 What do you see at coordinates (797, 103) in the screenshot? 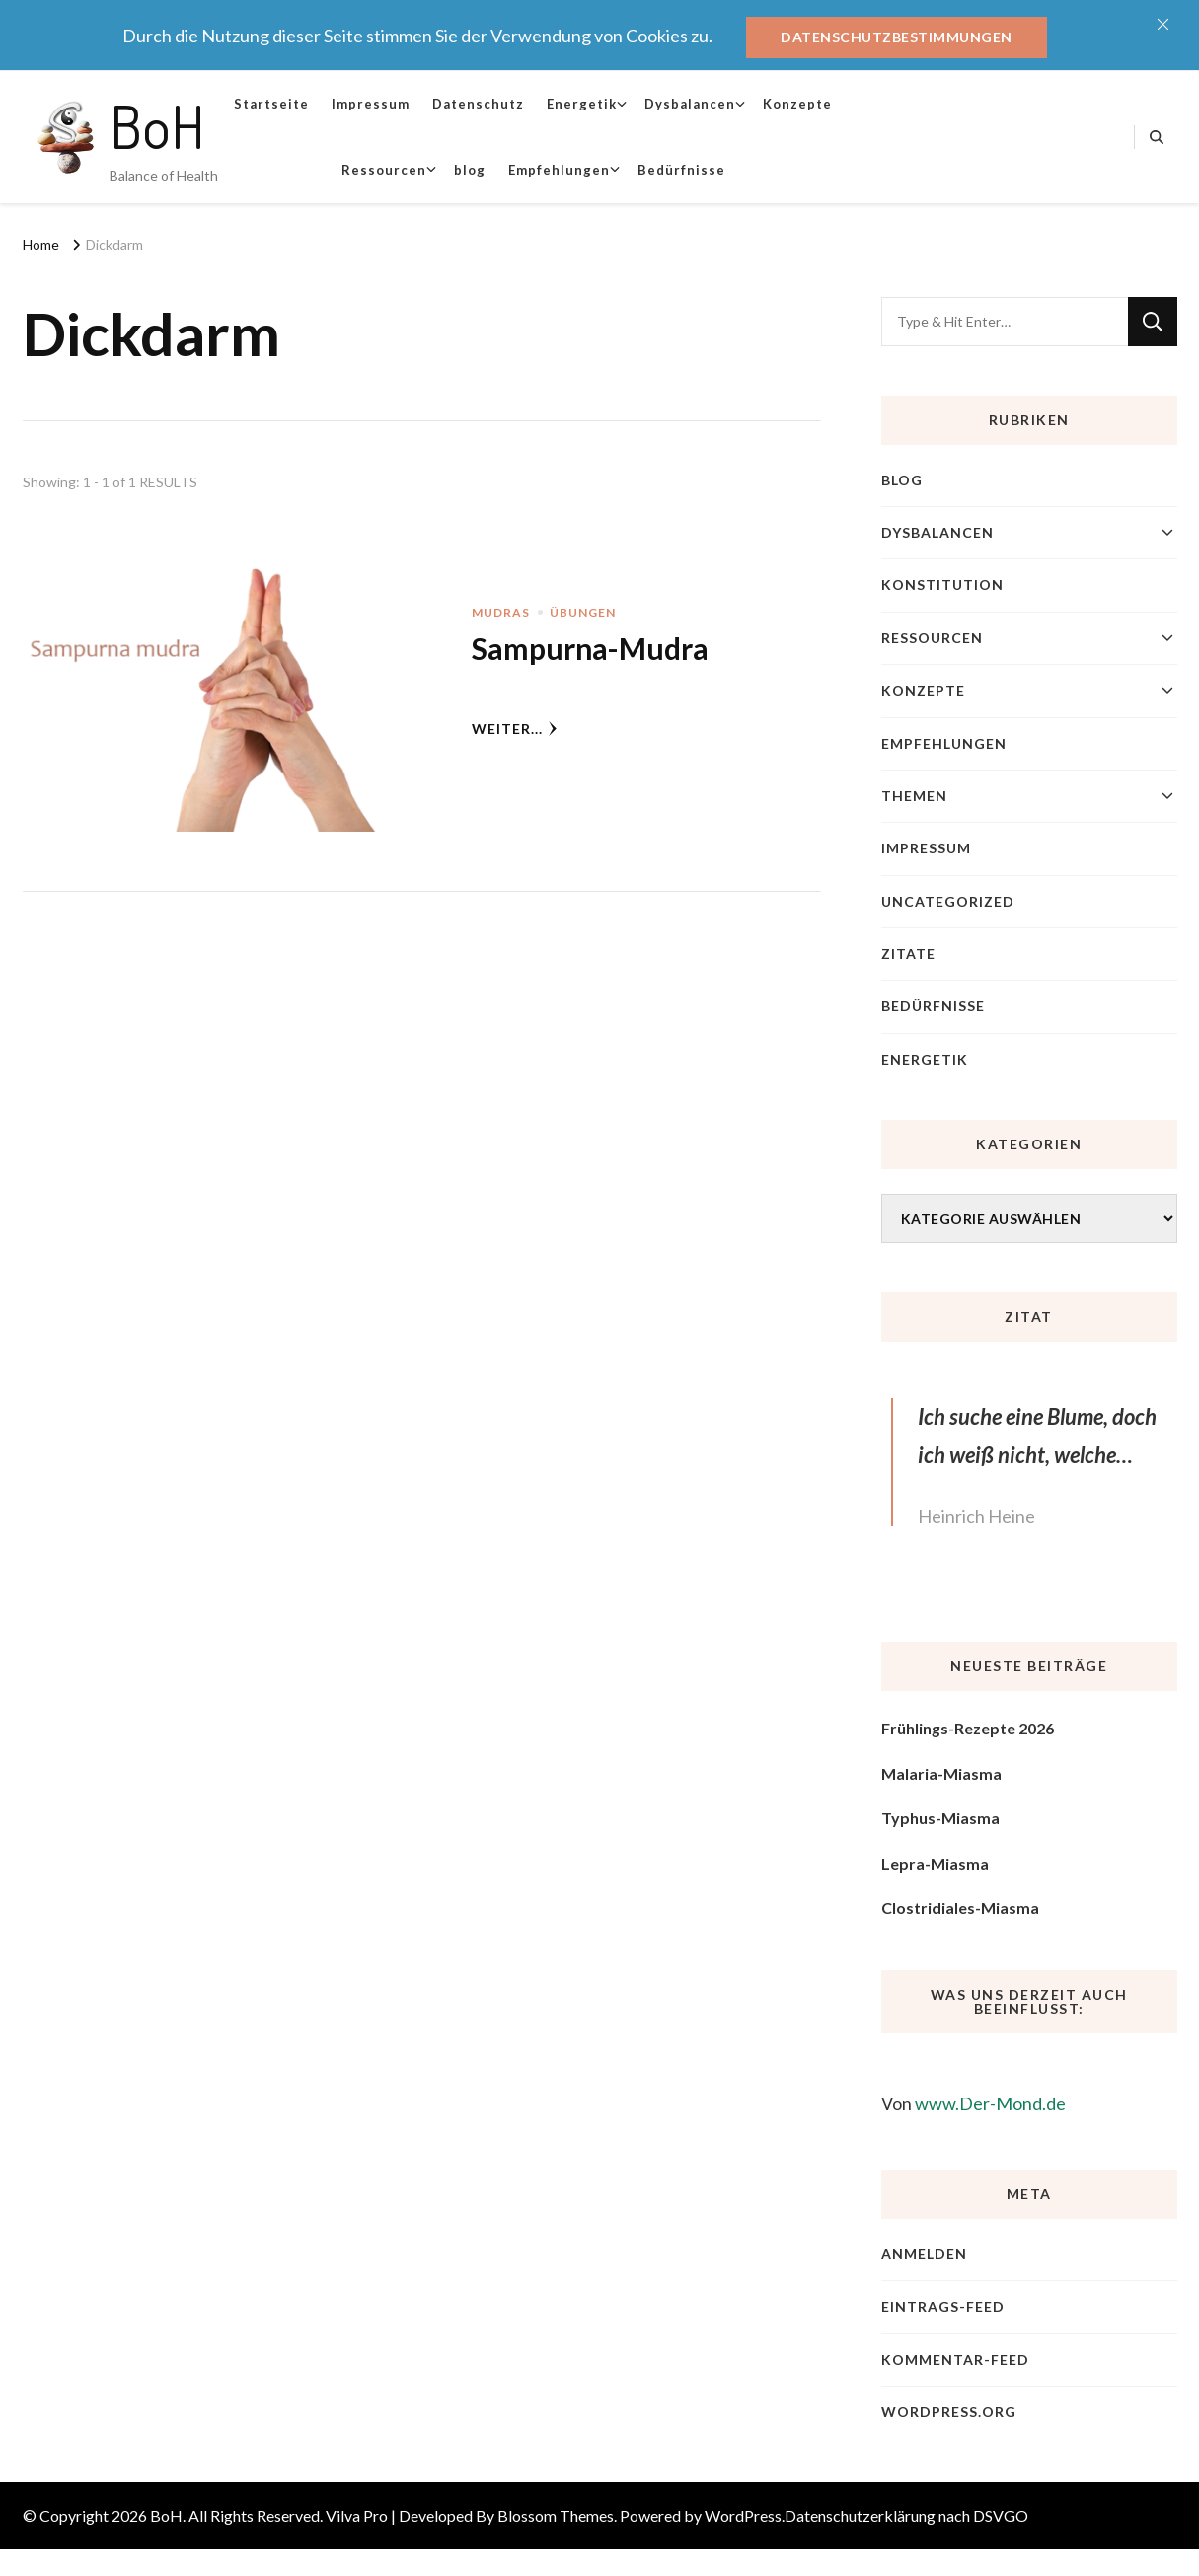
I see `Konzepte` at bounding box center [797, 103].